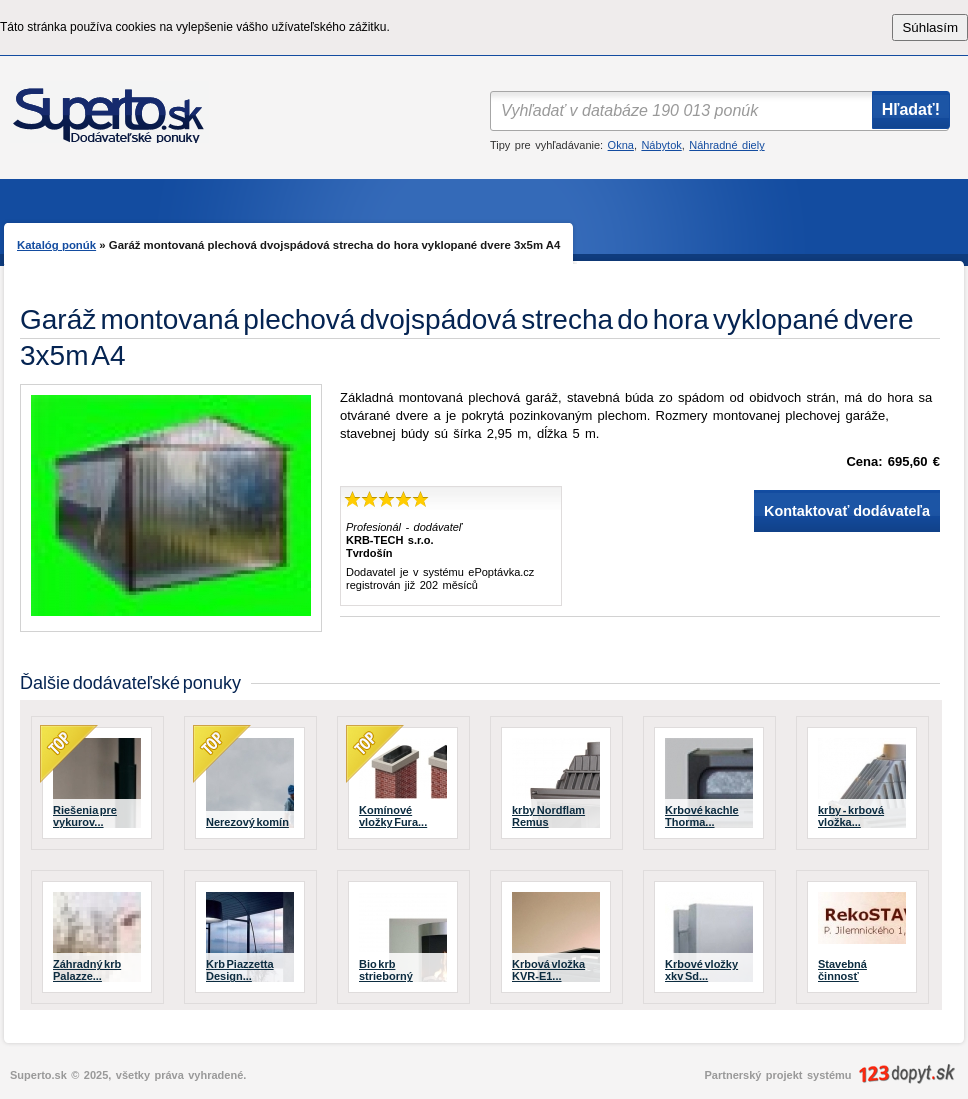  Describe the element at coordinates (930, 27) in the screenshot. I see `Súhlasím` at that location.